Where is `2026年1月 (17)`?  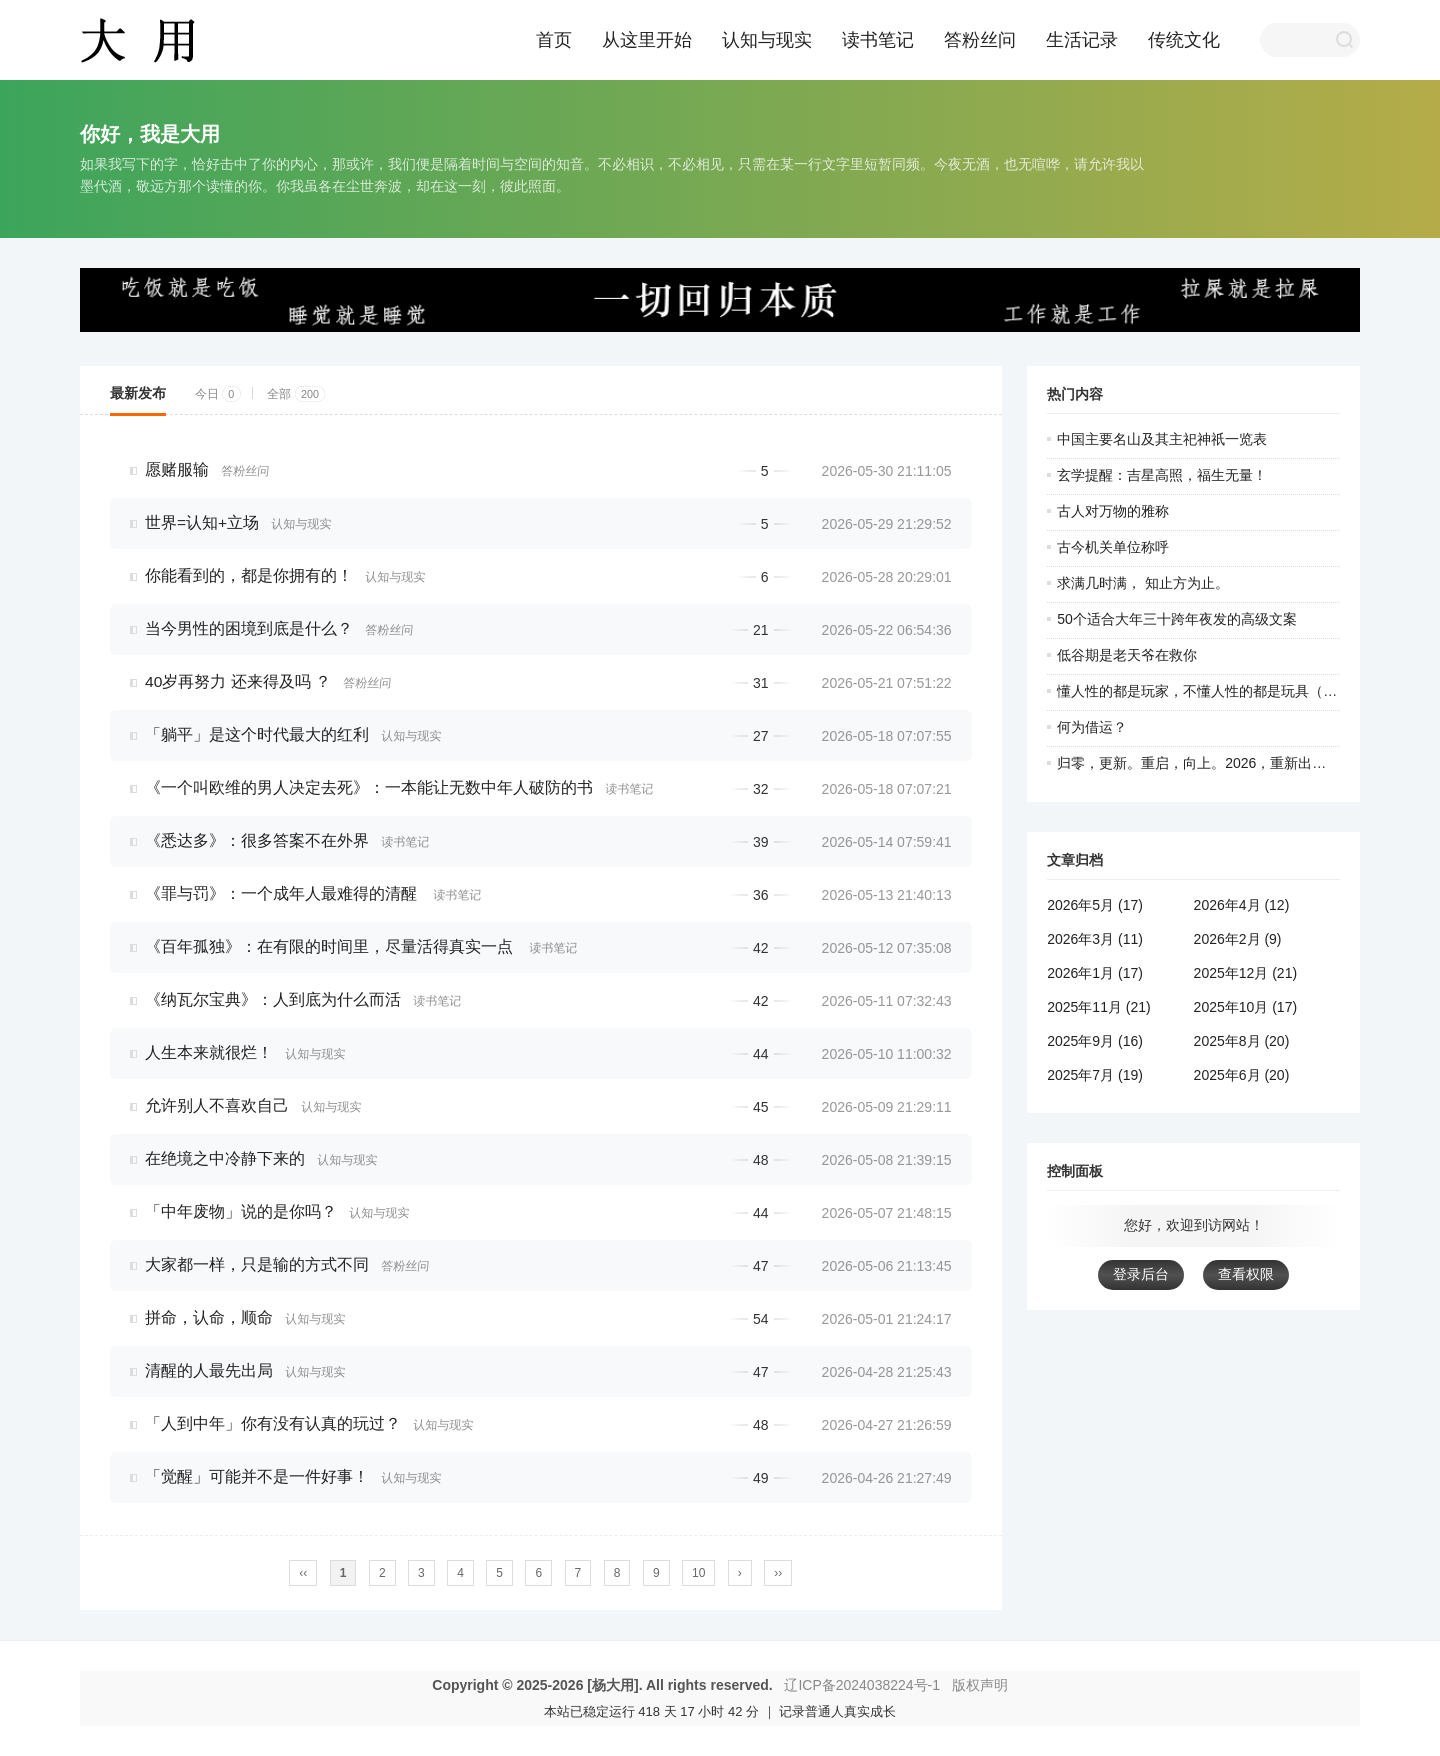
2026年1月 (17) is located at coordinates (1095, 973).